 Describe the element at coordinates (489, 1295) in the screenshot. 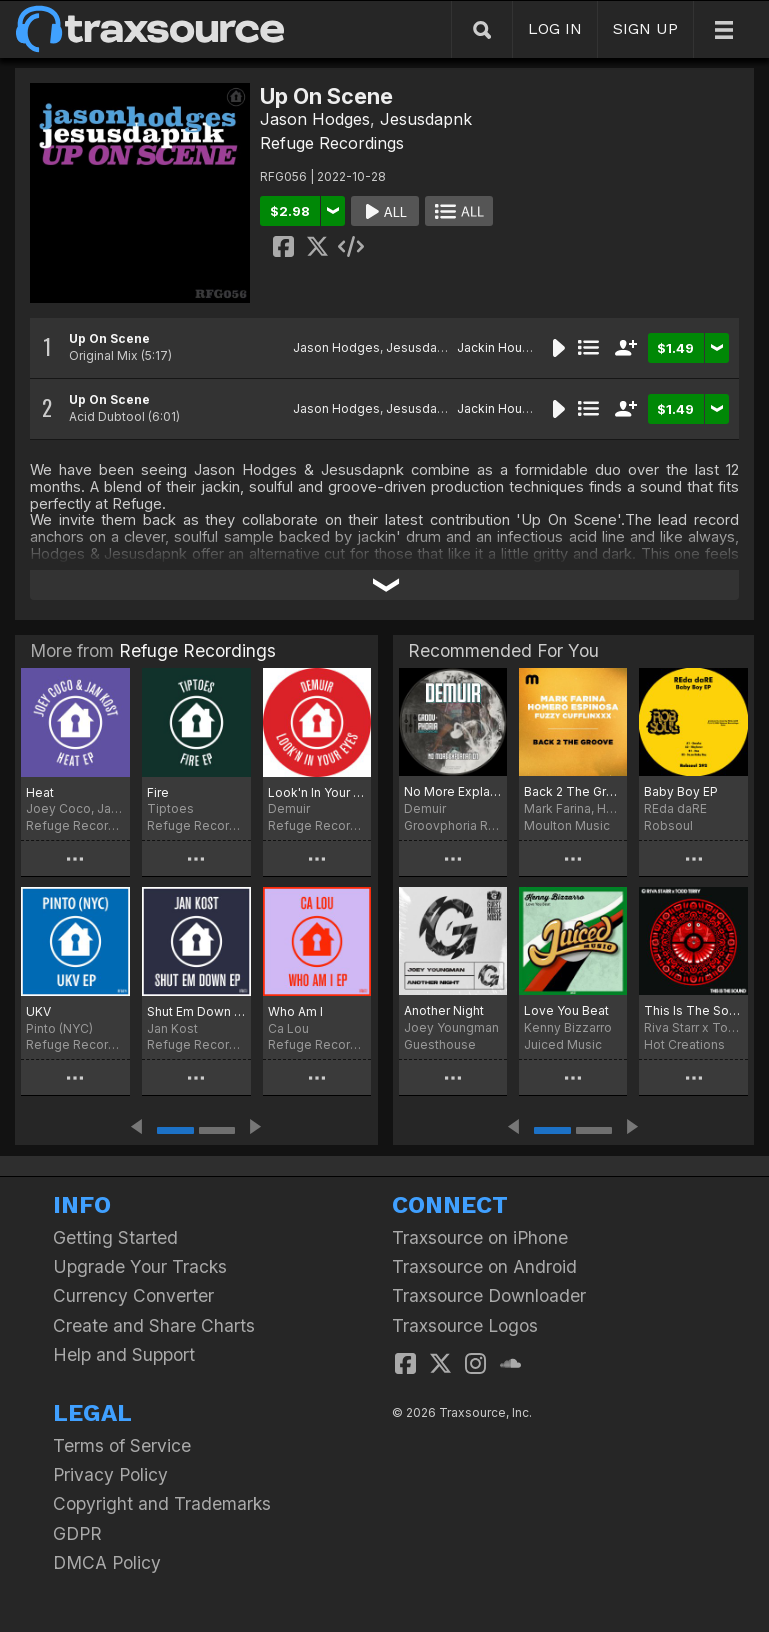

I see `Traxsource Downloader` at that location.